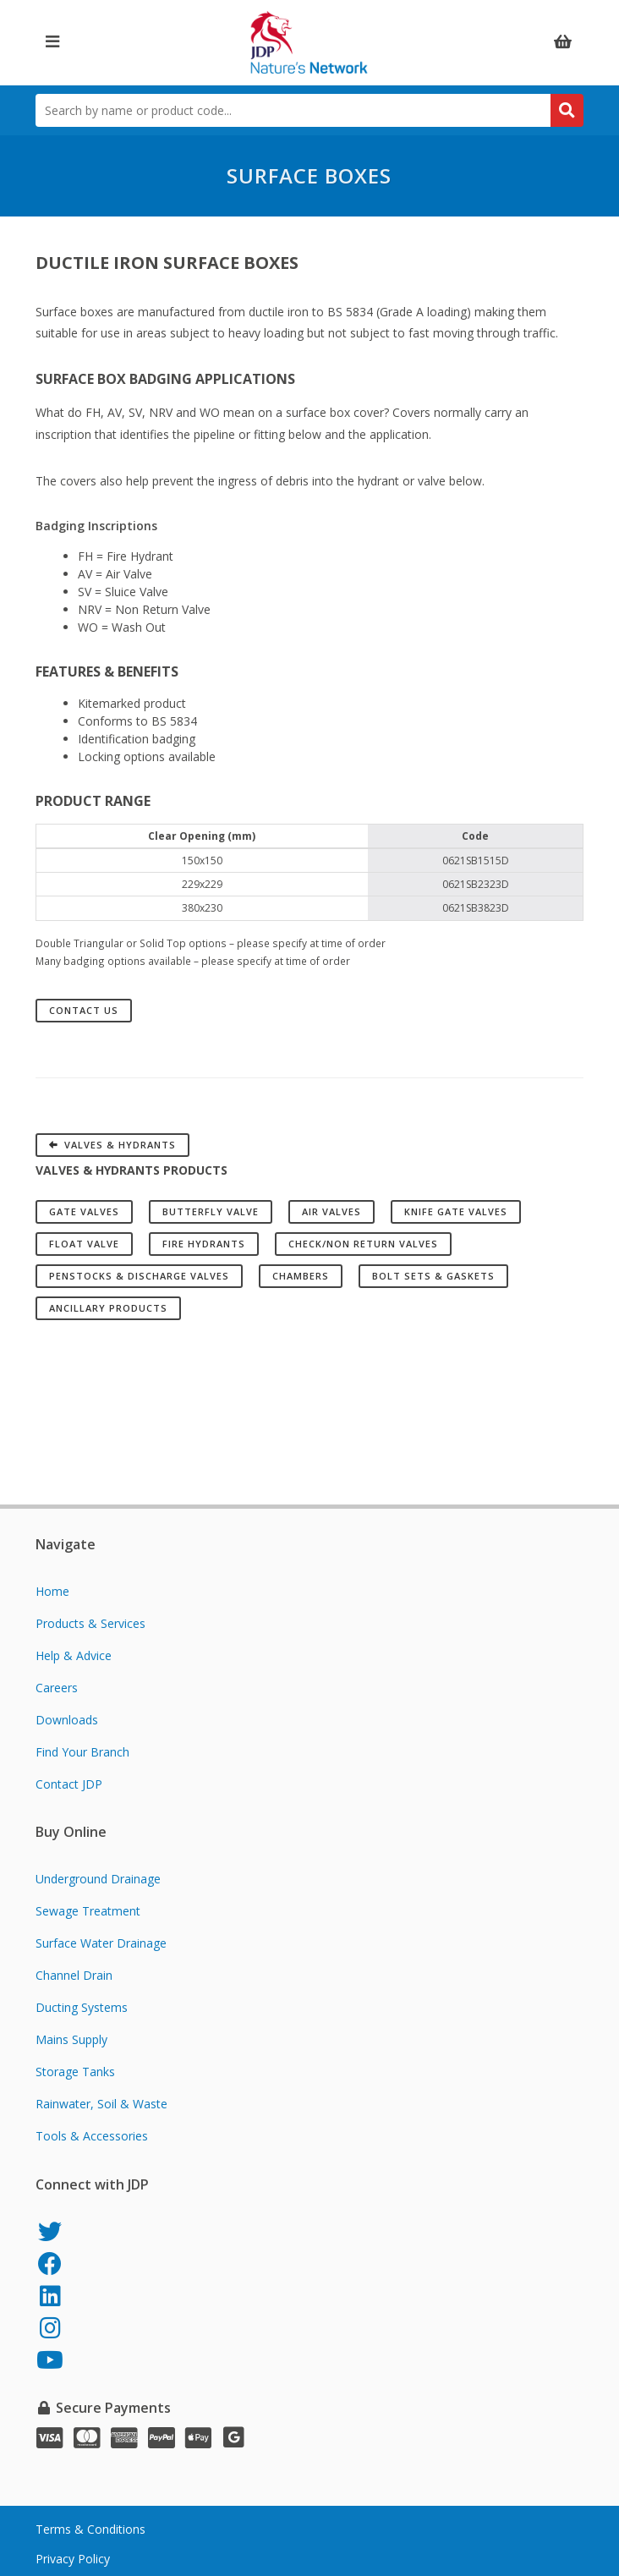 The height and width of the screenshot is (2576, 619). I want to click on Home, so click(52, 1591).